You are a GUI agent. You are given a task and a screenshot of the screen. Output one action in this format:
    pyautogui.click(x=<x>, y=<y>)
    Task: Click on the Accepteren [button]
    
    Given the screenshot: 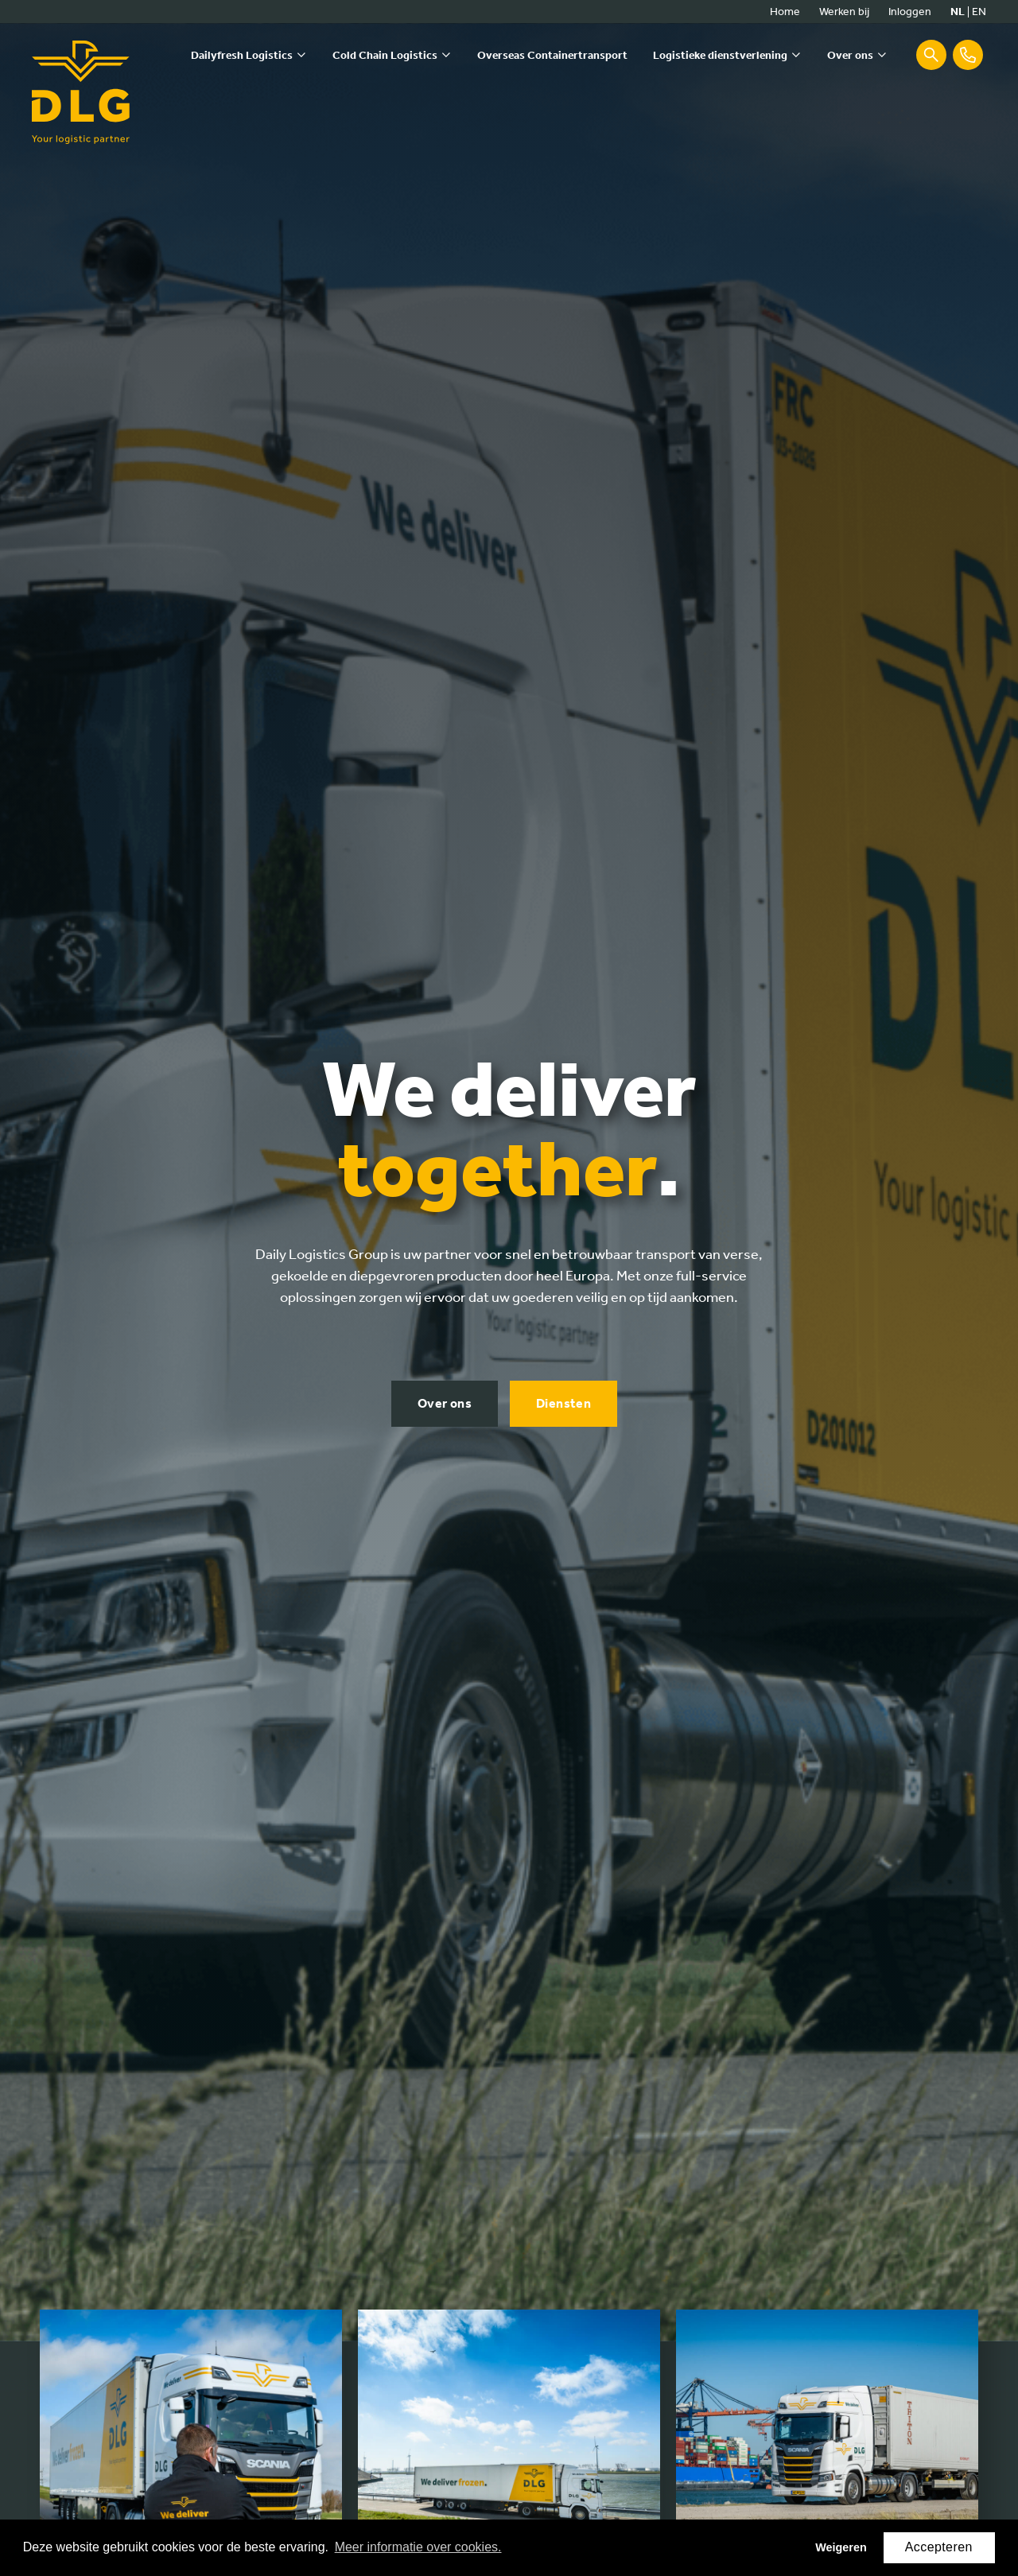 What is the action you would take?
    pyautogui.click(x=939, y=2547)
    